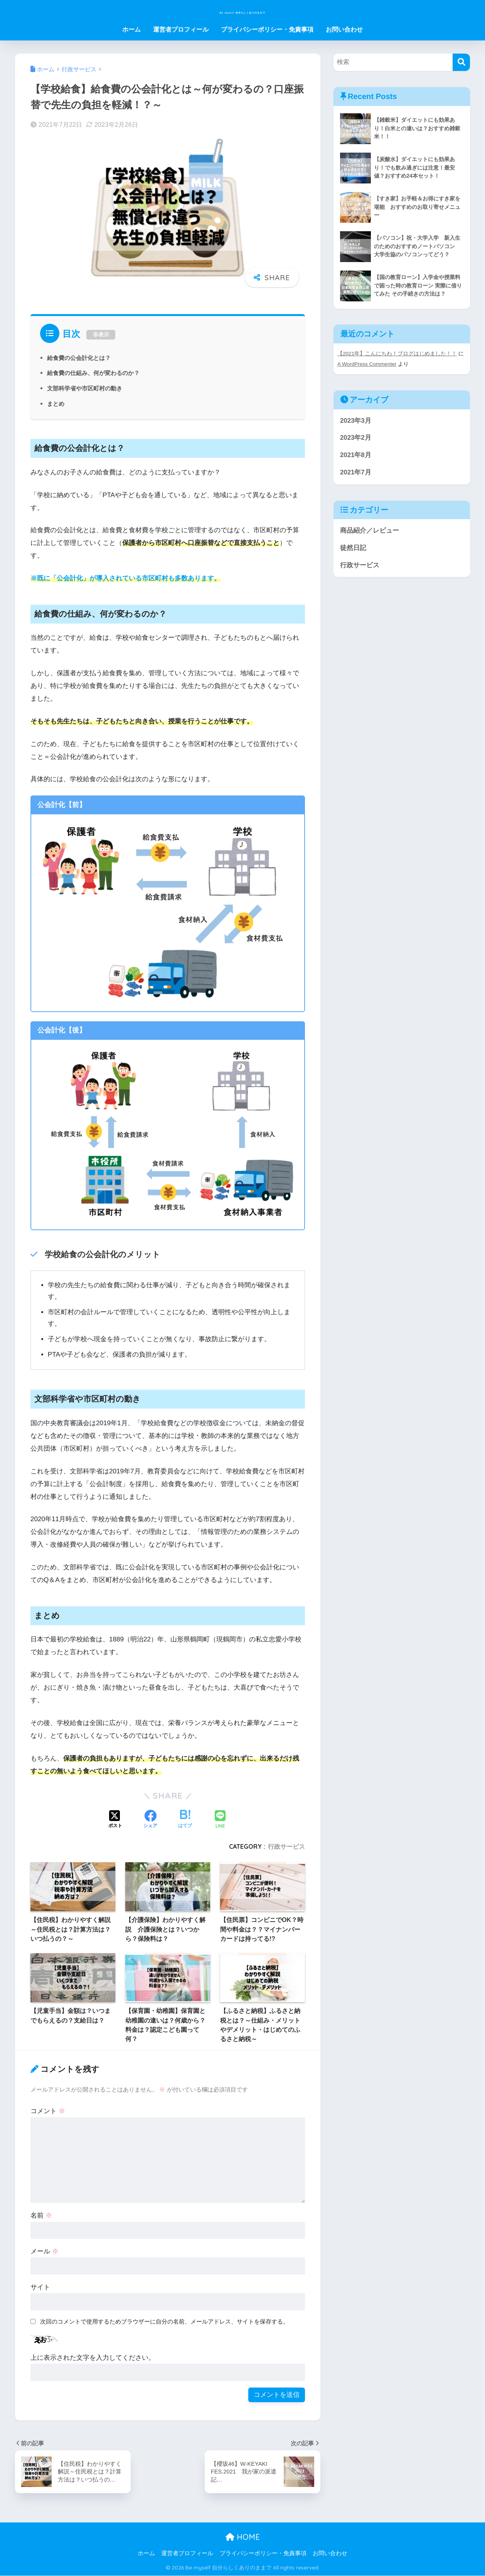 The image size is (485, 2576). What do you see at coordinates (369, 531) in the screenshot?
I see `商品紹介／レビュー` at bounding box center [369, 531].